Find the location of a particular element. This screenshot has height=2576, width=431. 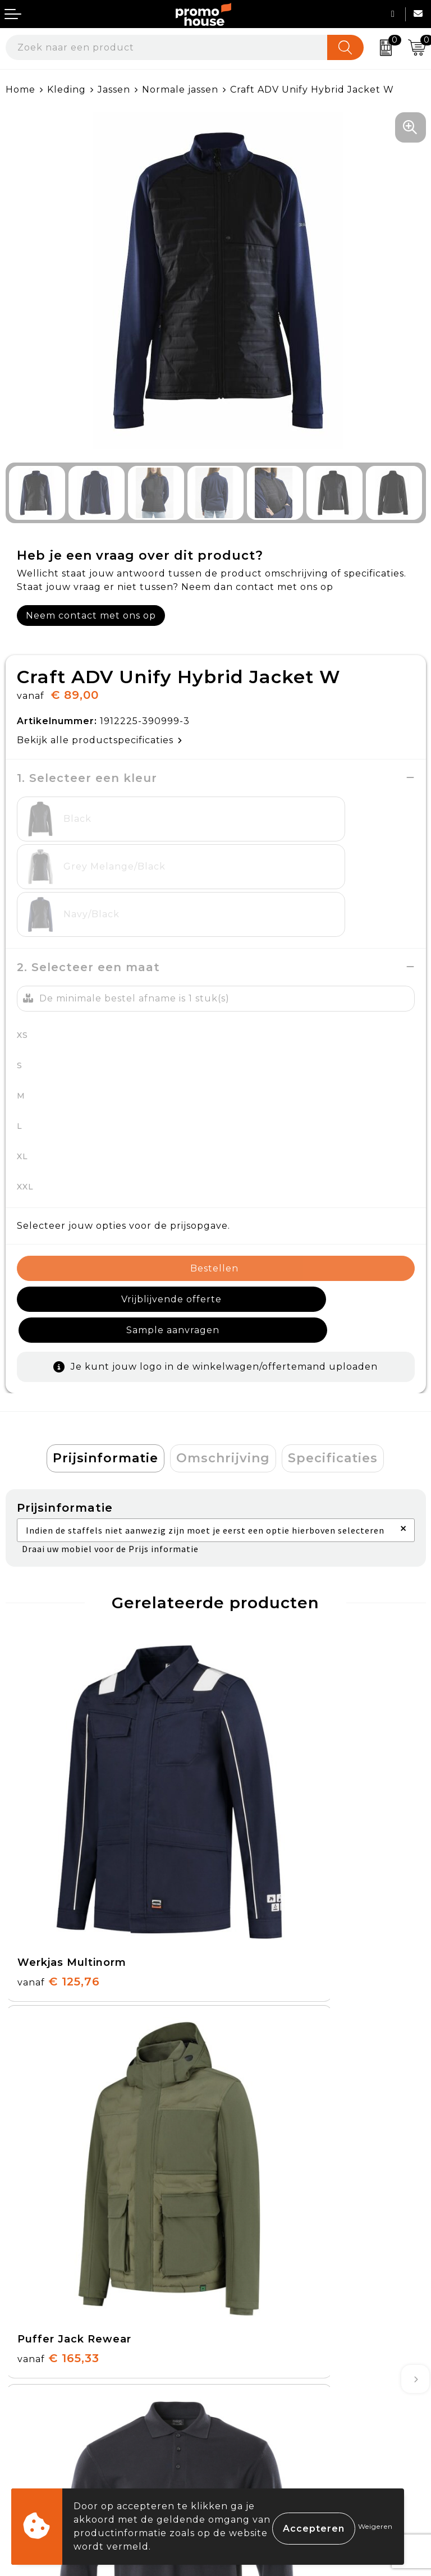

Kleding is located at coordinates (66, 89).